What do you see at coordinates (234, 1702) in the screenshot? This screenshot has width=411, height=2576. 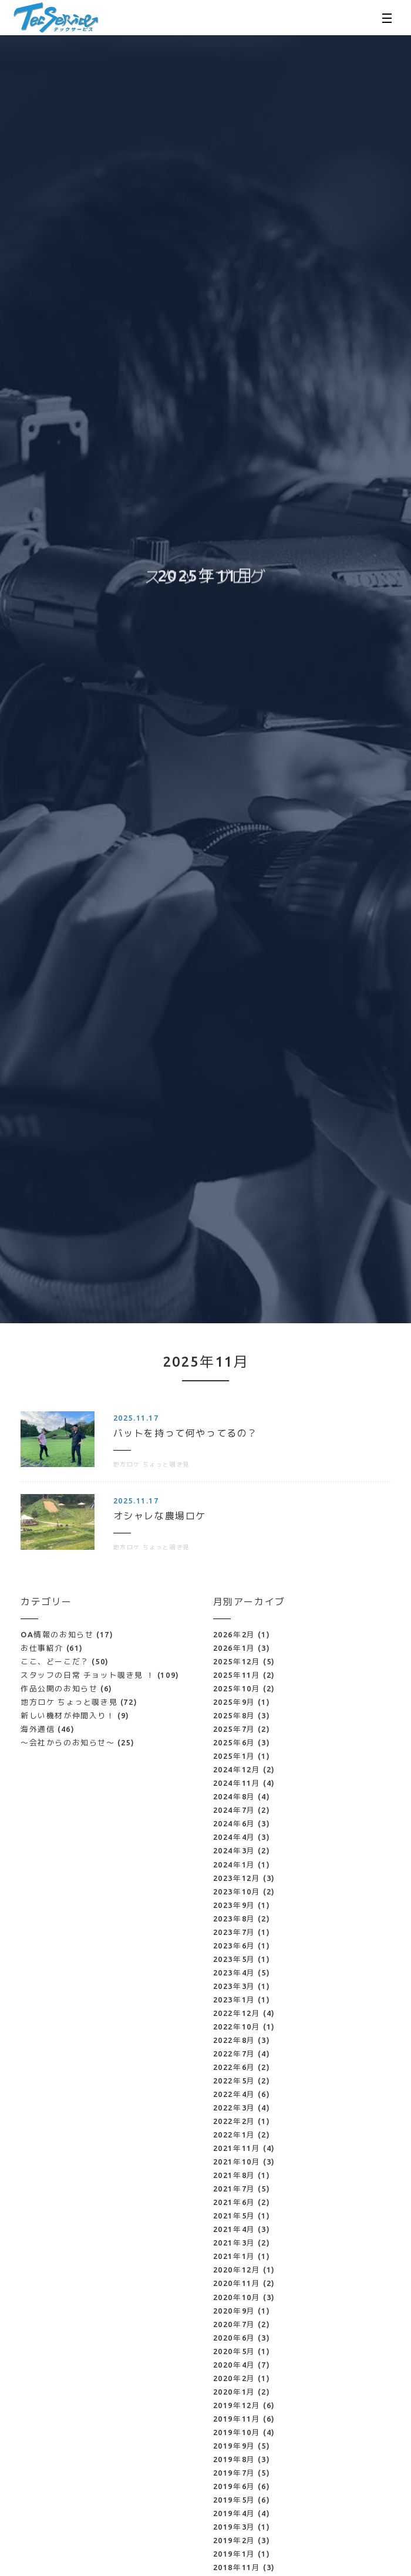 I see `2025年9月` at bounding box center [234, 1702].